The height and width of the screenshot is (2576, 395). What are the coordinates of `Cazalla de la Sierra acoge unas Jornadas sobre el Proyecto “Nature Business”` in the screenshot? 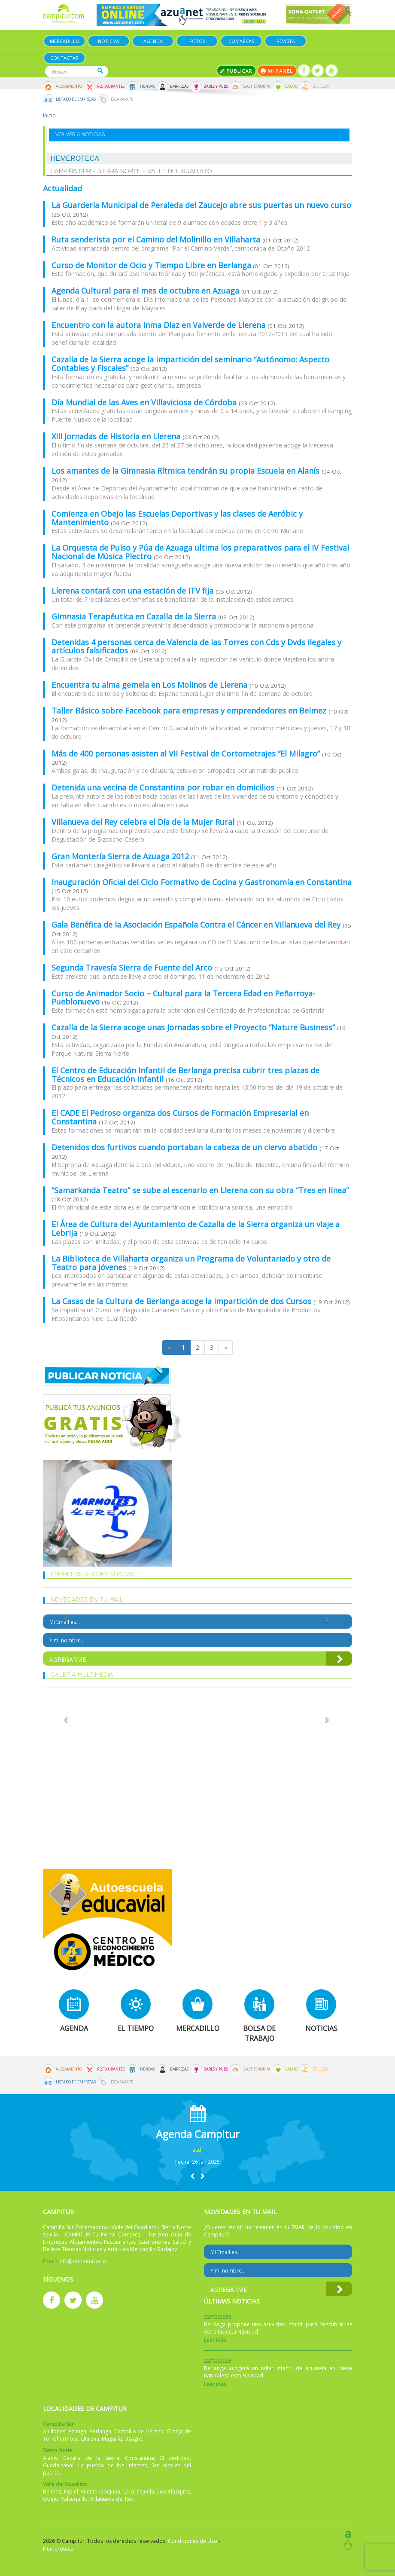 It's located at (194, 1027).